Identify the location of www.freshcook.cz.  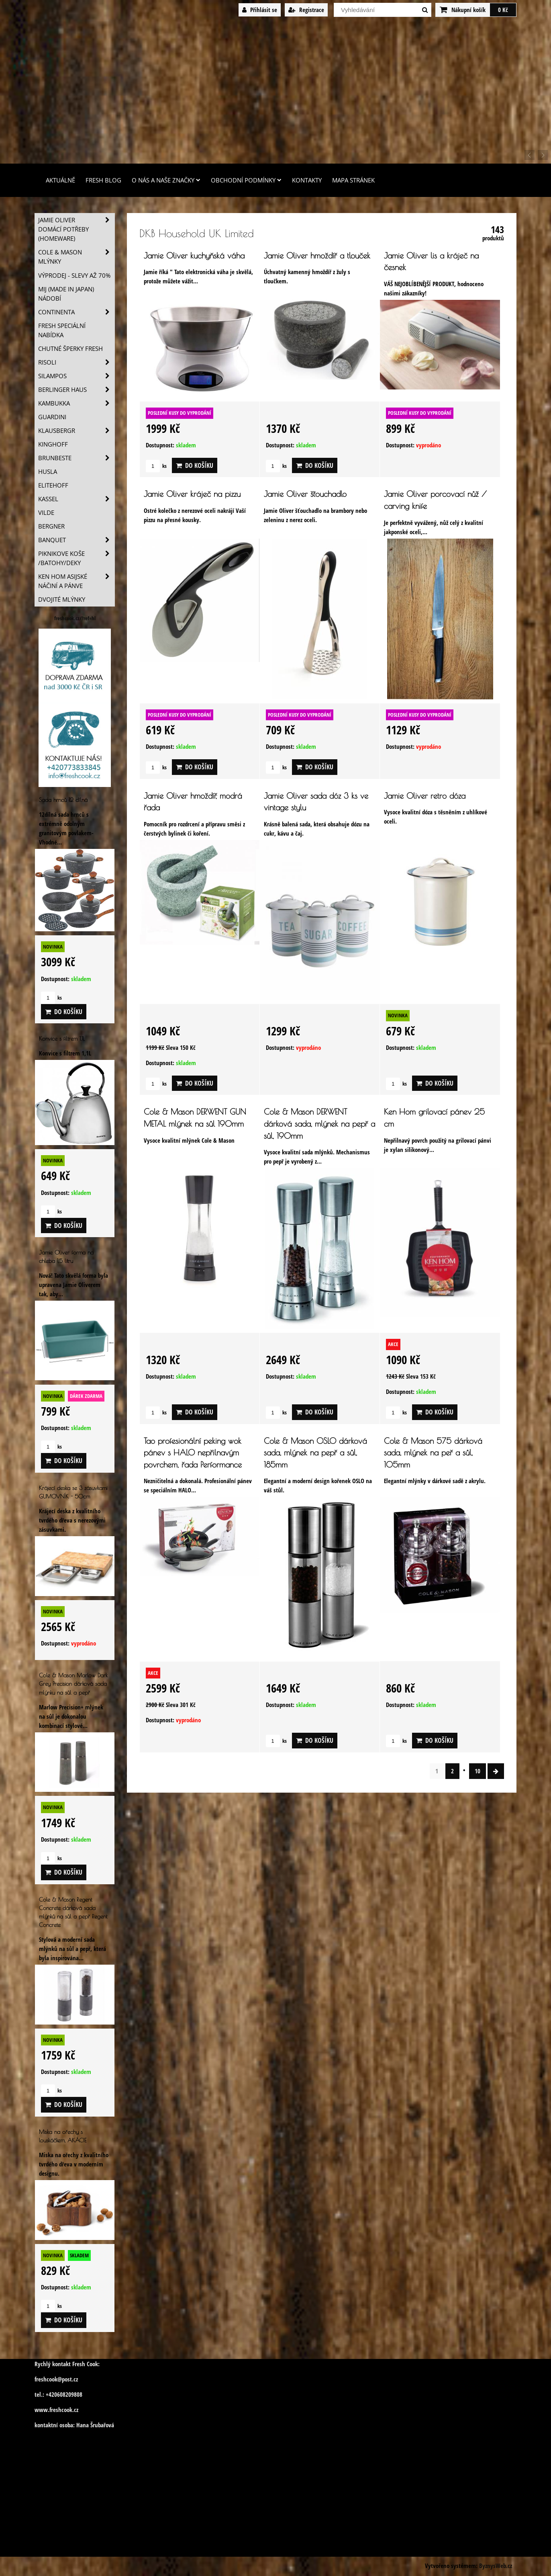
(56, 2410).